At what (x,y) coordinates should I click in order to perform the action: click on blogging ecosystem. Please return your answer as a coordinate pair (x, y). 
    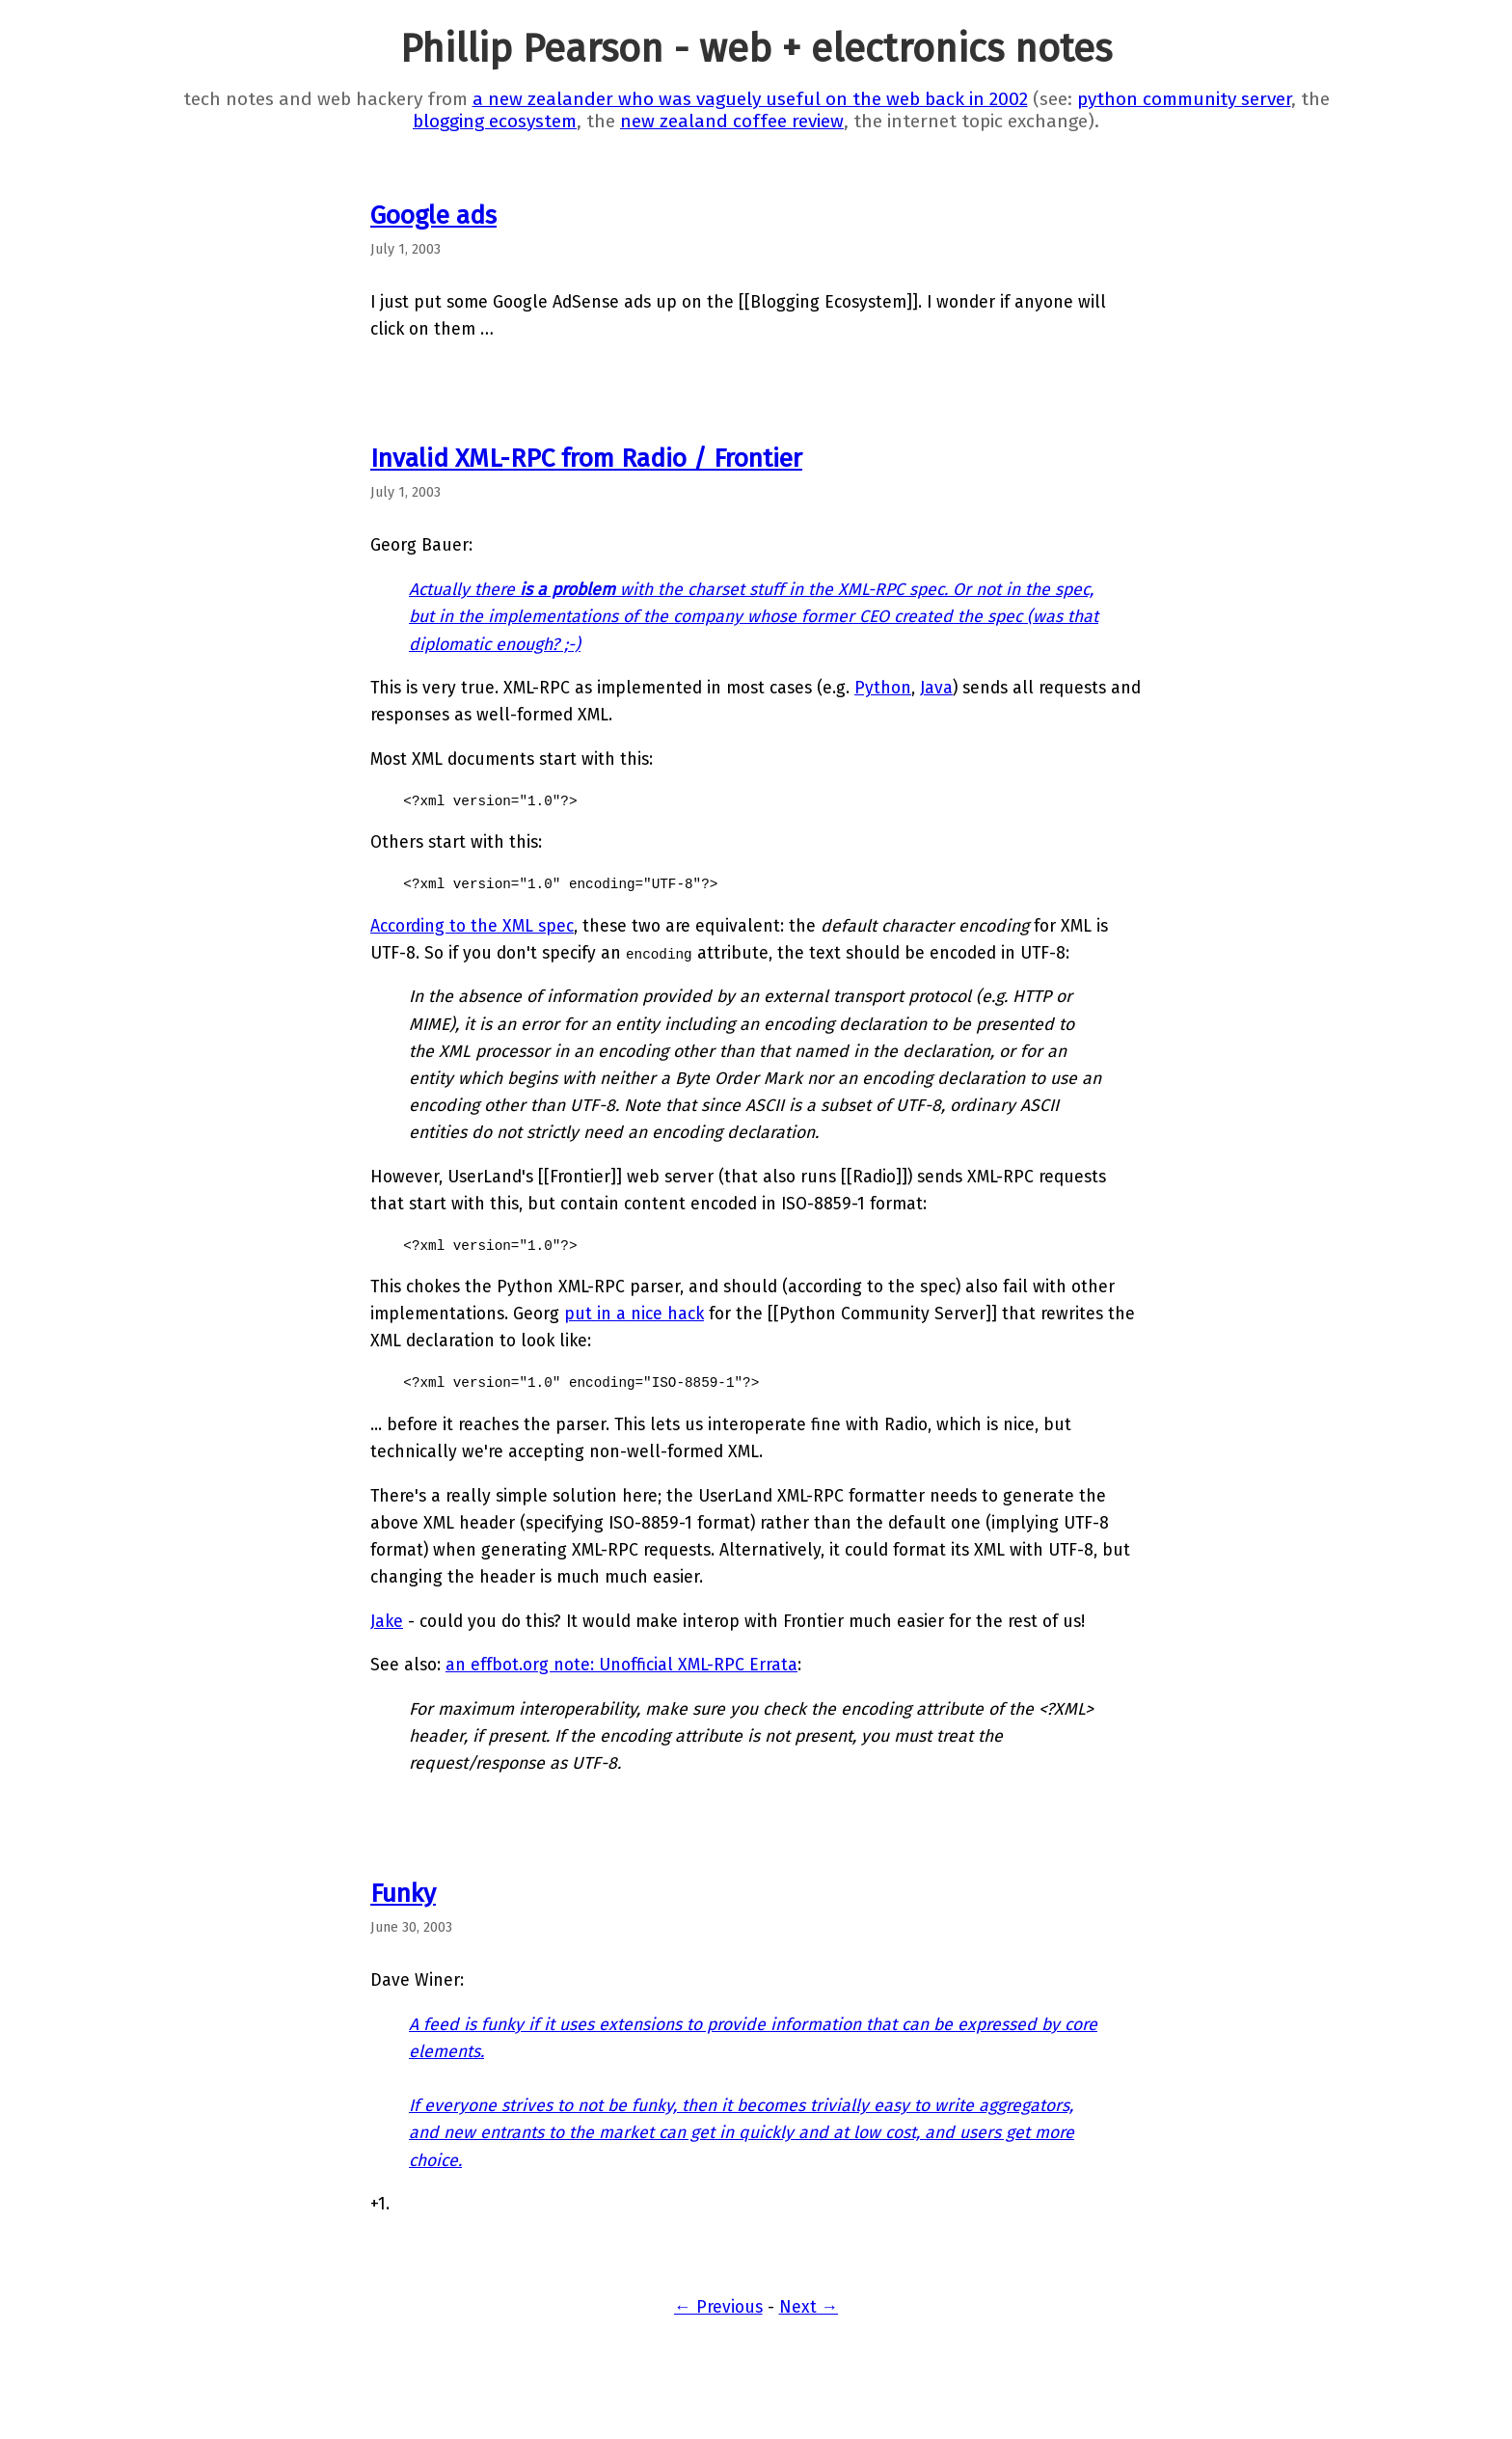
    Looking at the image, I should click on (495, 121).